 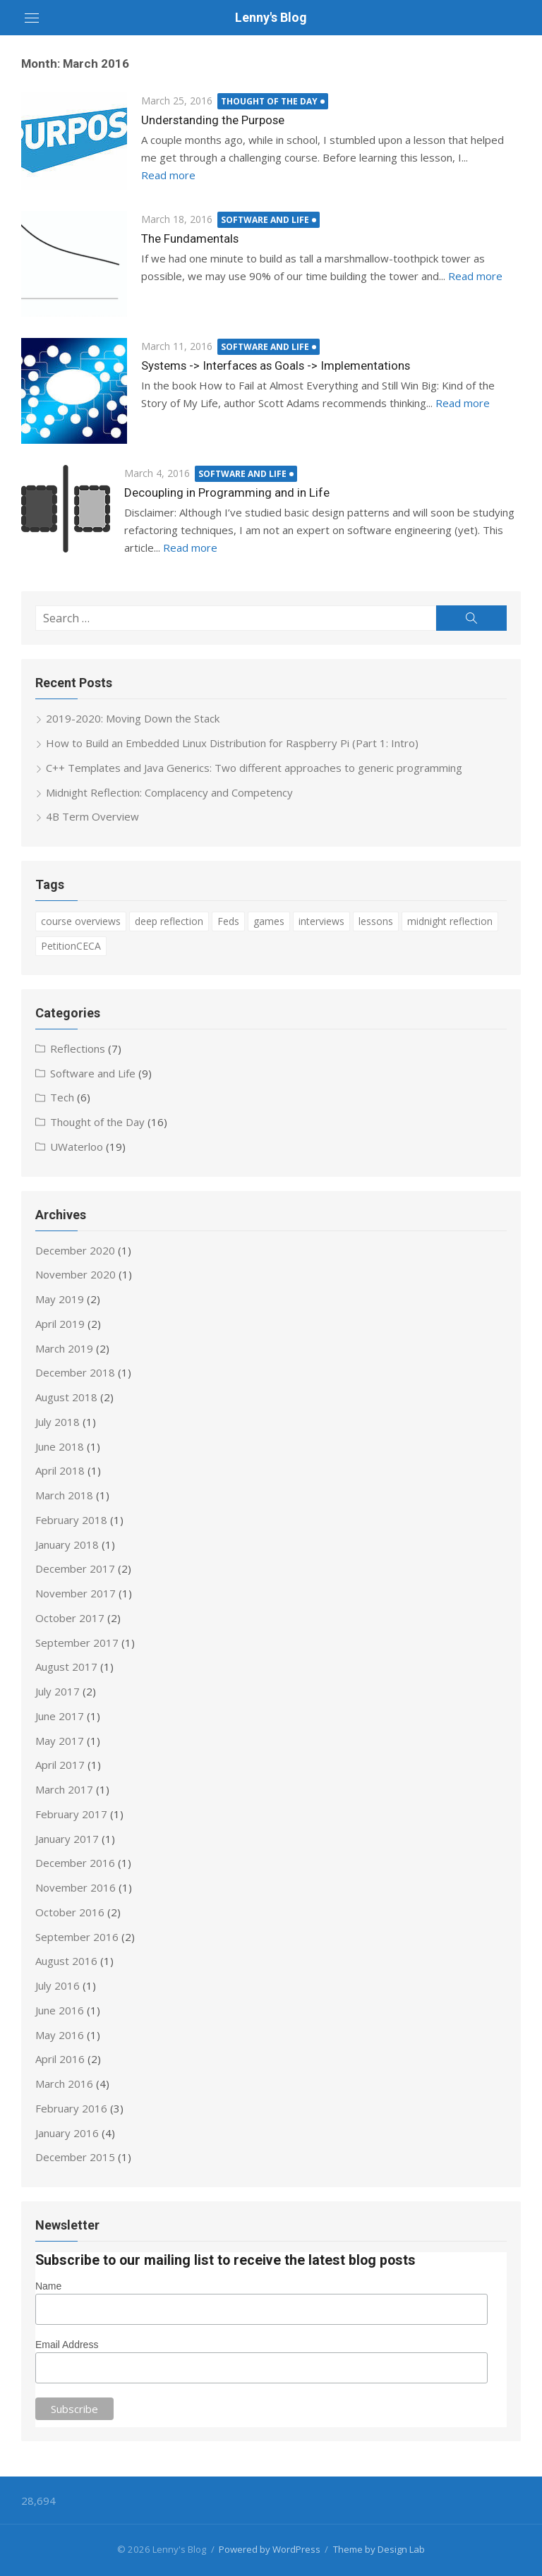 I want to click on interviews [interviews (6 items)], so click(x=321, y=921).